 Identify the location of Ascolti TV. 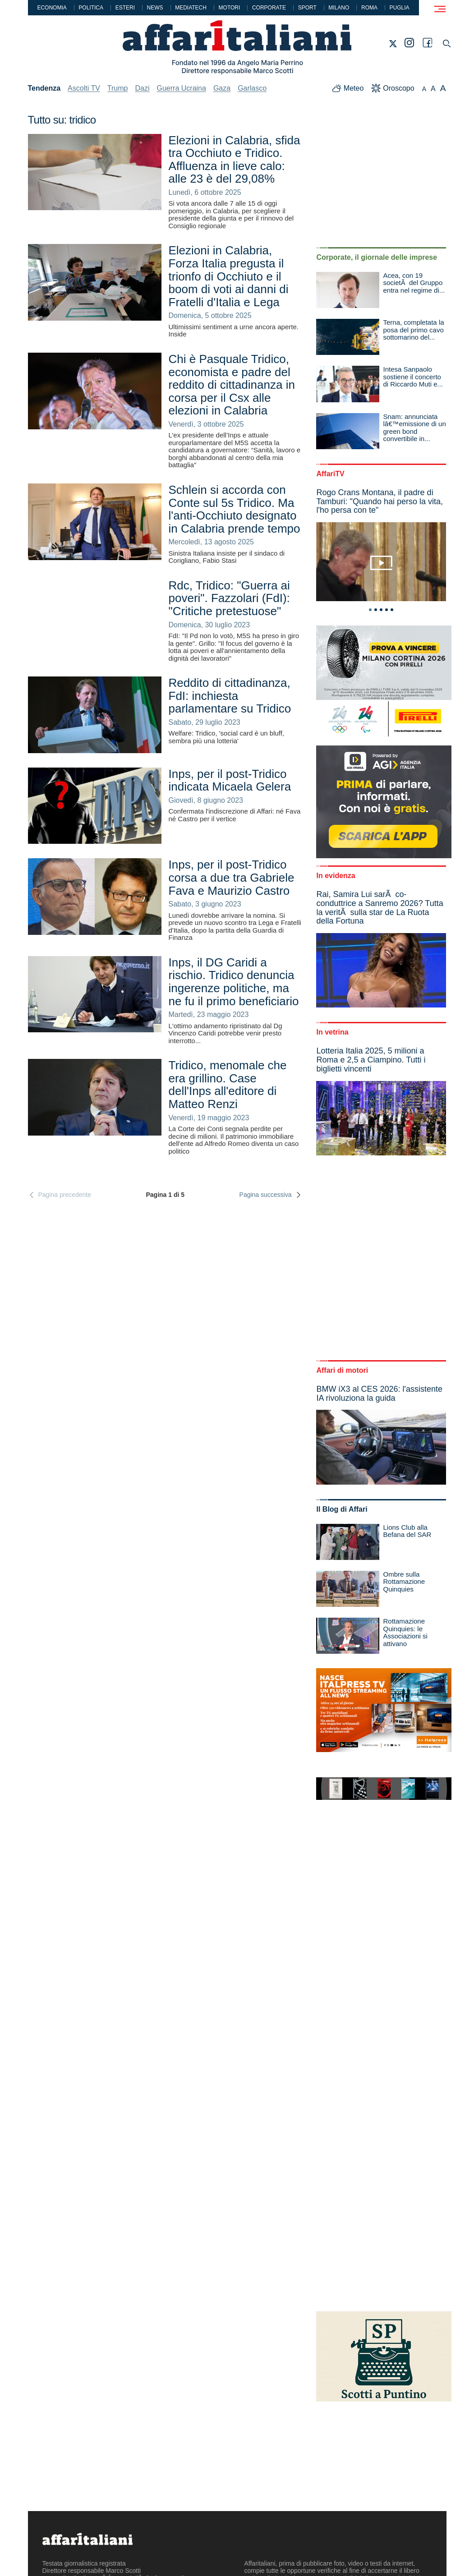
(84, 88).